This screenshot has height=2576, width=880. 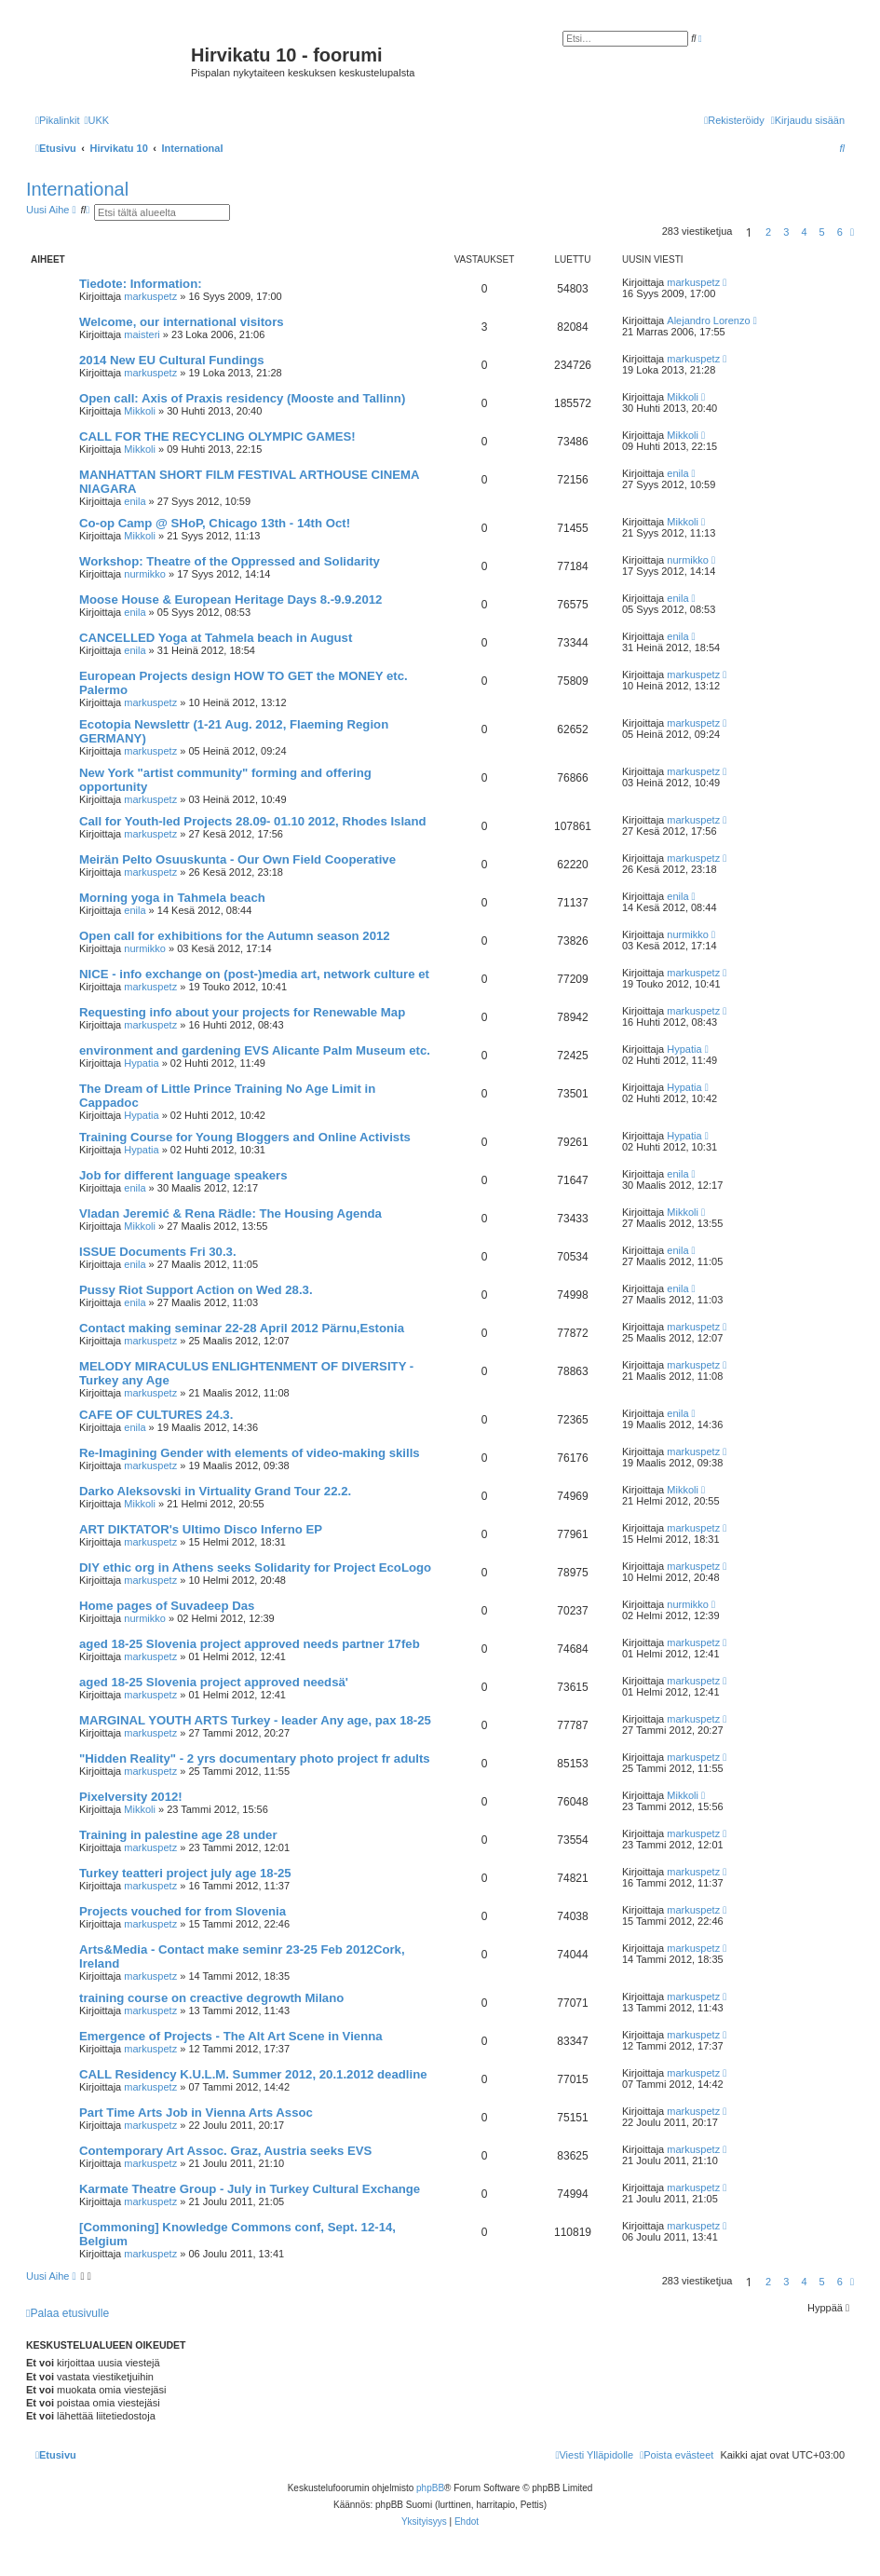 What do you see at coordinates (822, 232) in the screenshot?
I see `5 [button]` at bounding box center [822, 232].